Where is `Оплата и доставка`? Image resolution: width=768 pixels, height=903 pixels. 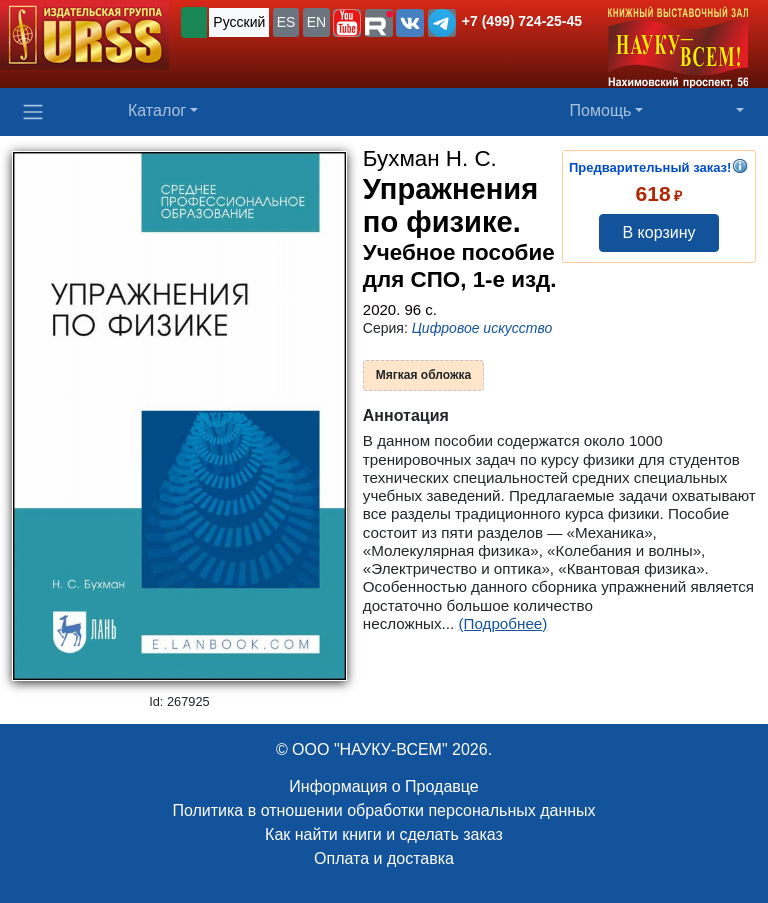
Оплата и доставка is located at coordinates (384, 858).